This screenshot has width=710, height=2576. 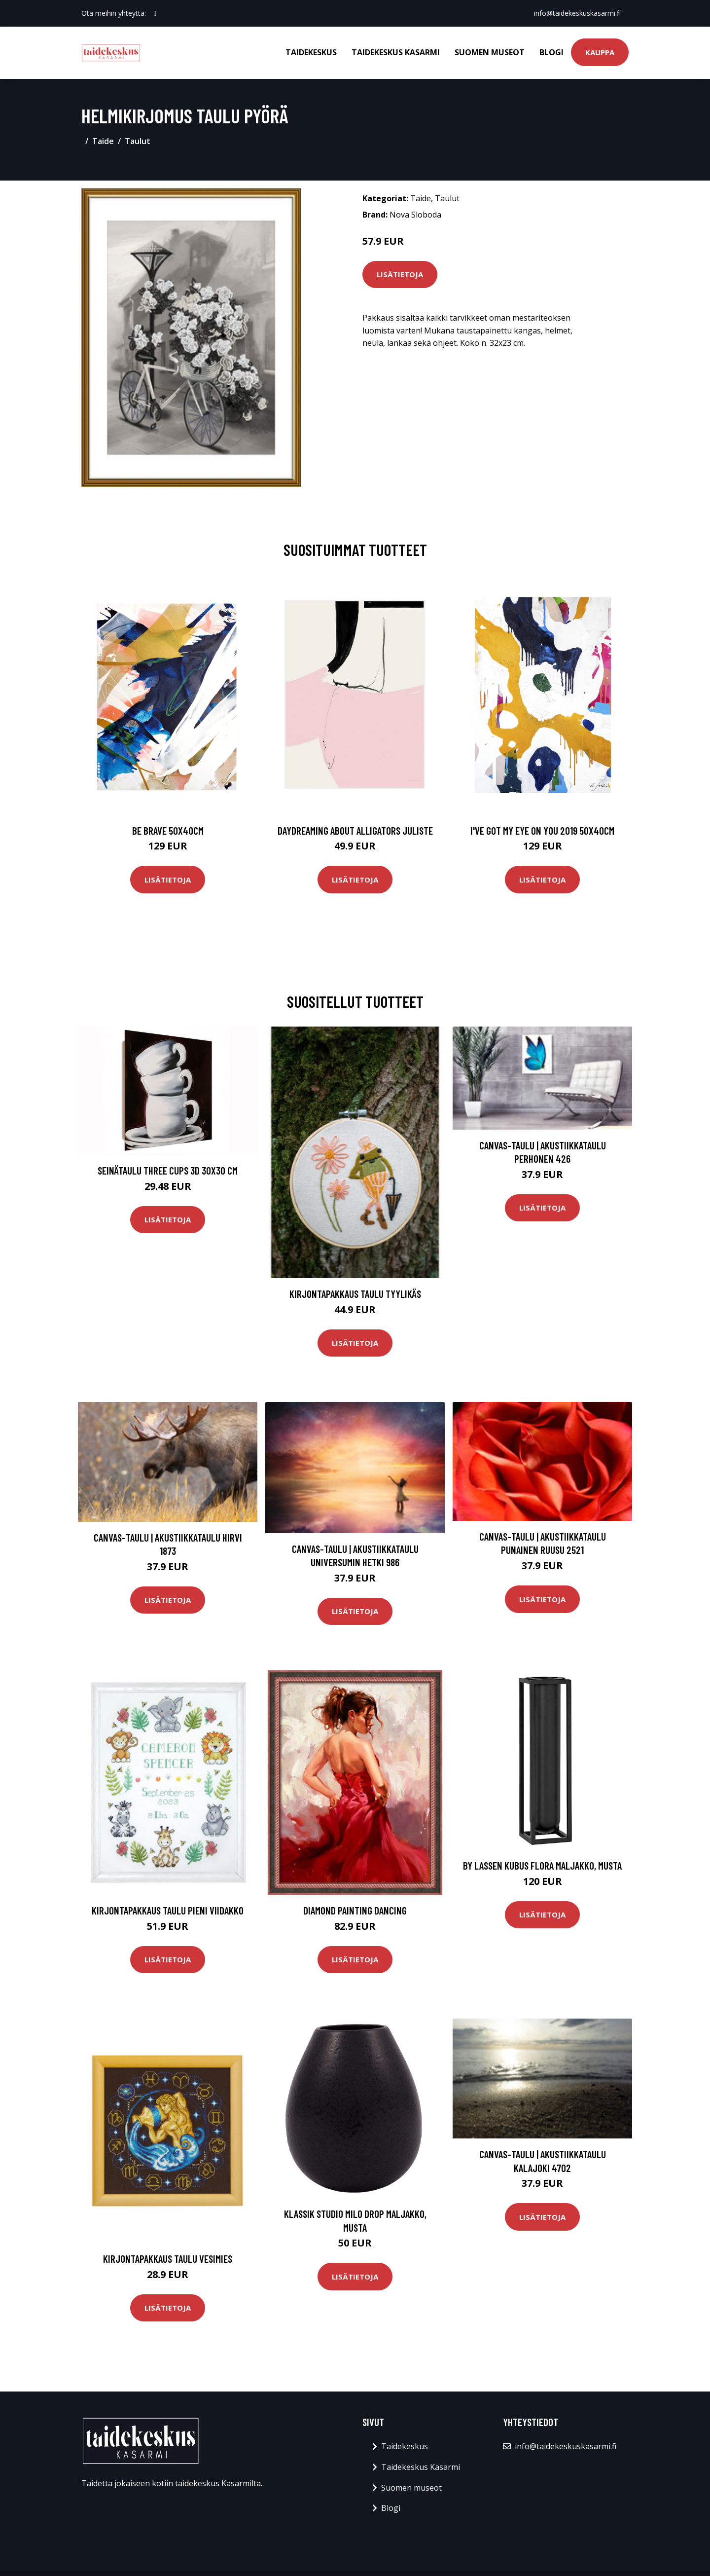 I want to click on Taidekeskus Kasarmi, so click(x=396, y=52).